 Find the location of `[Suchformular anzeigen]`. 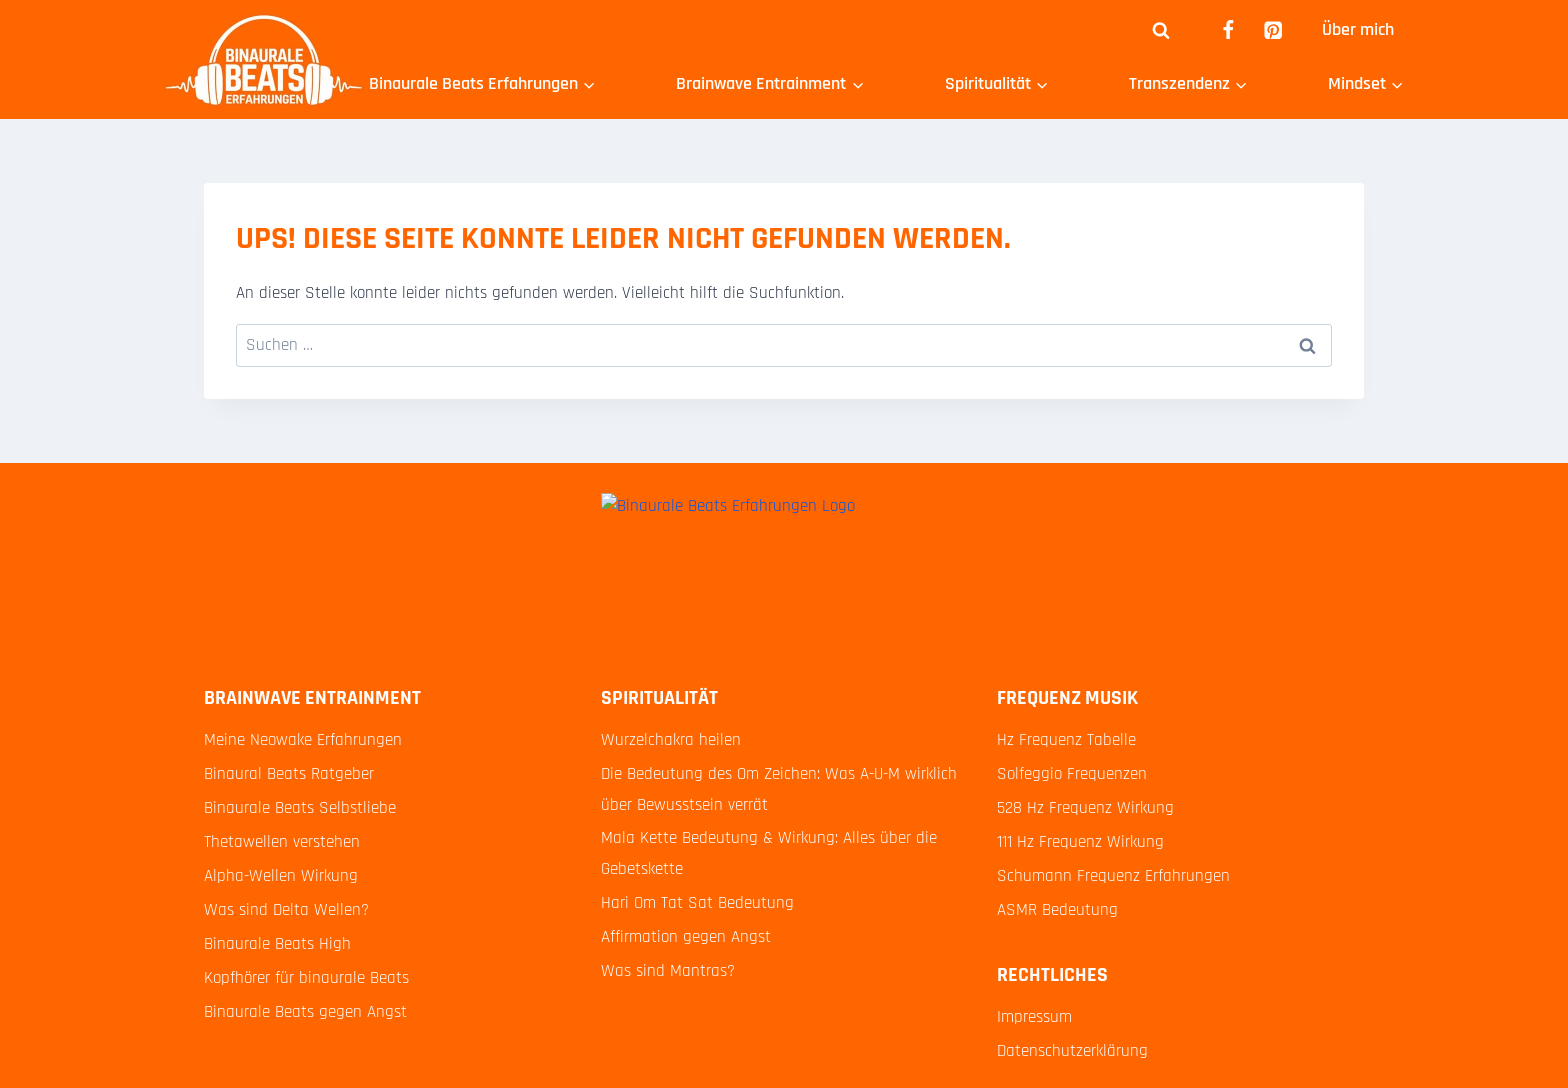

[Suchformular anzeigen] is located at coordinates (1161, 30).